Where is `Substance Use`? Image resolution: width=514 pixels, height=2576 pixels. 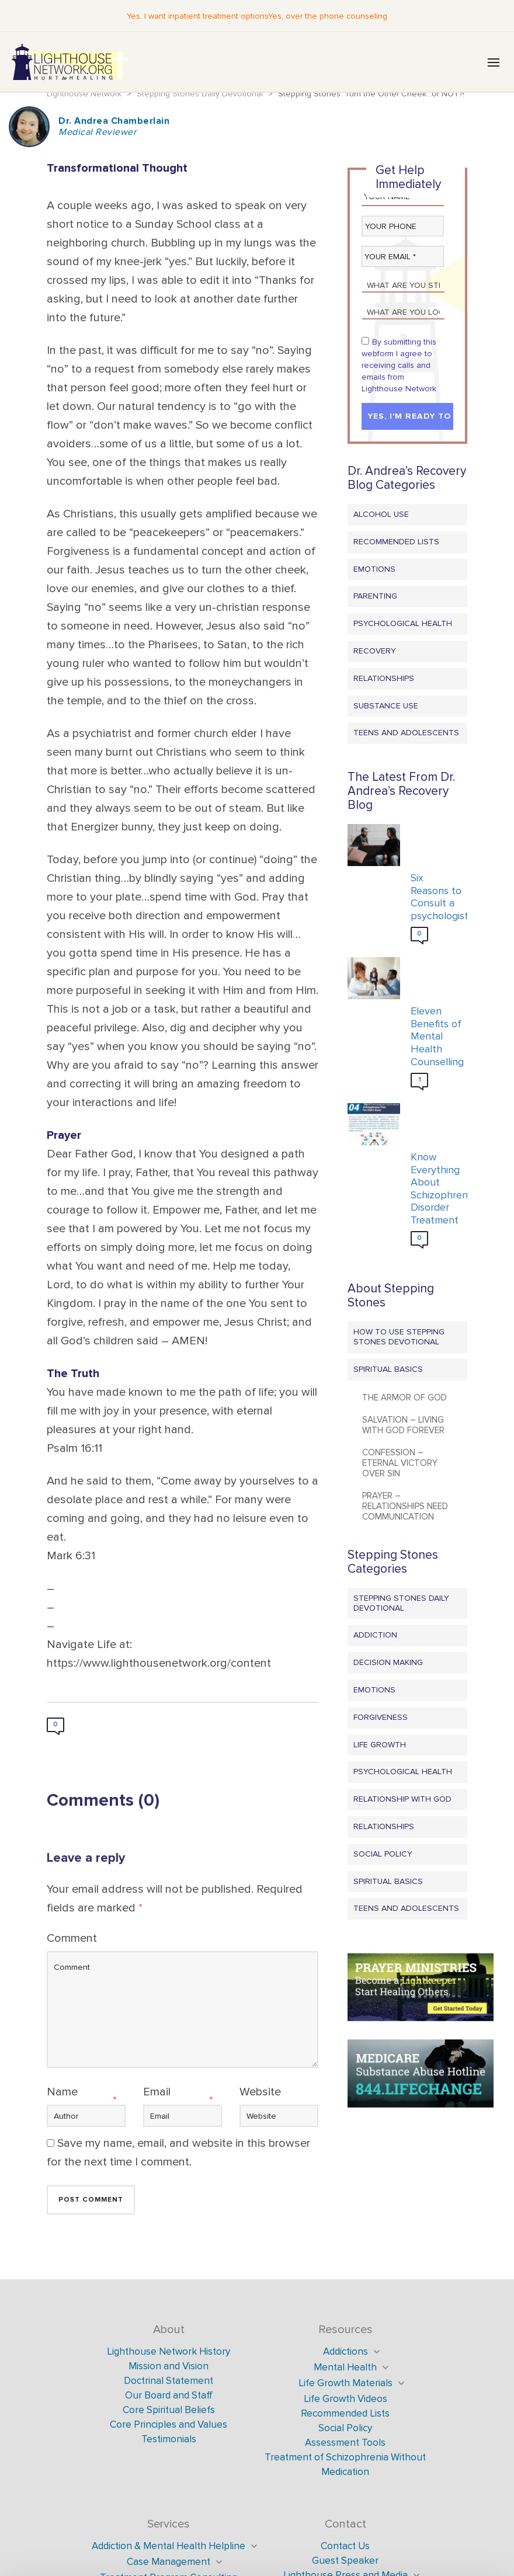
Substance Use is located at coordinates (385, 706).